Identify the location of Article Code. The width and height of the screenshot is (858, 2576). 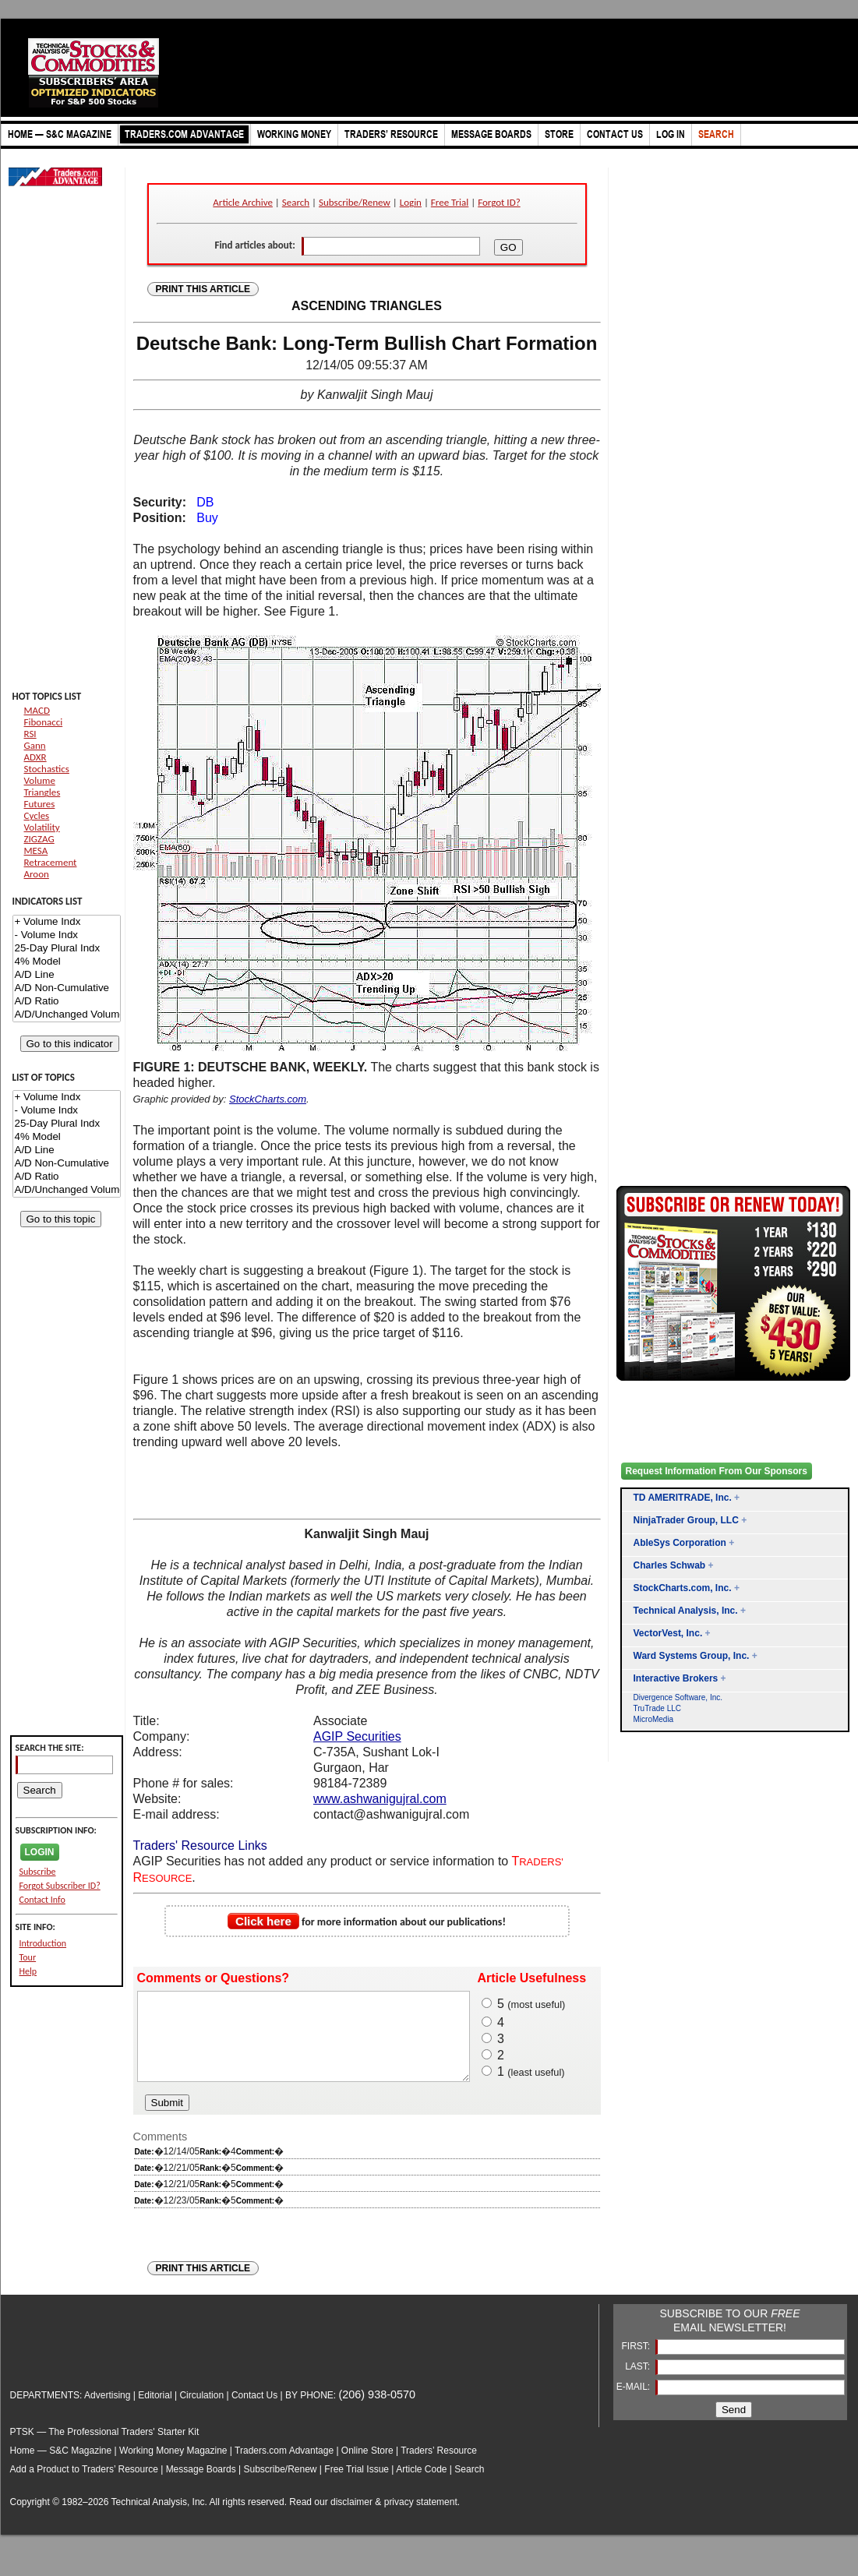
(421, 2485).